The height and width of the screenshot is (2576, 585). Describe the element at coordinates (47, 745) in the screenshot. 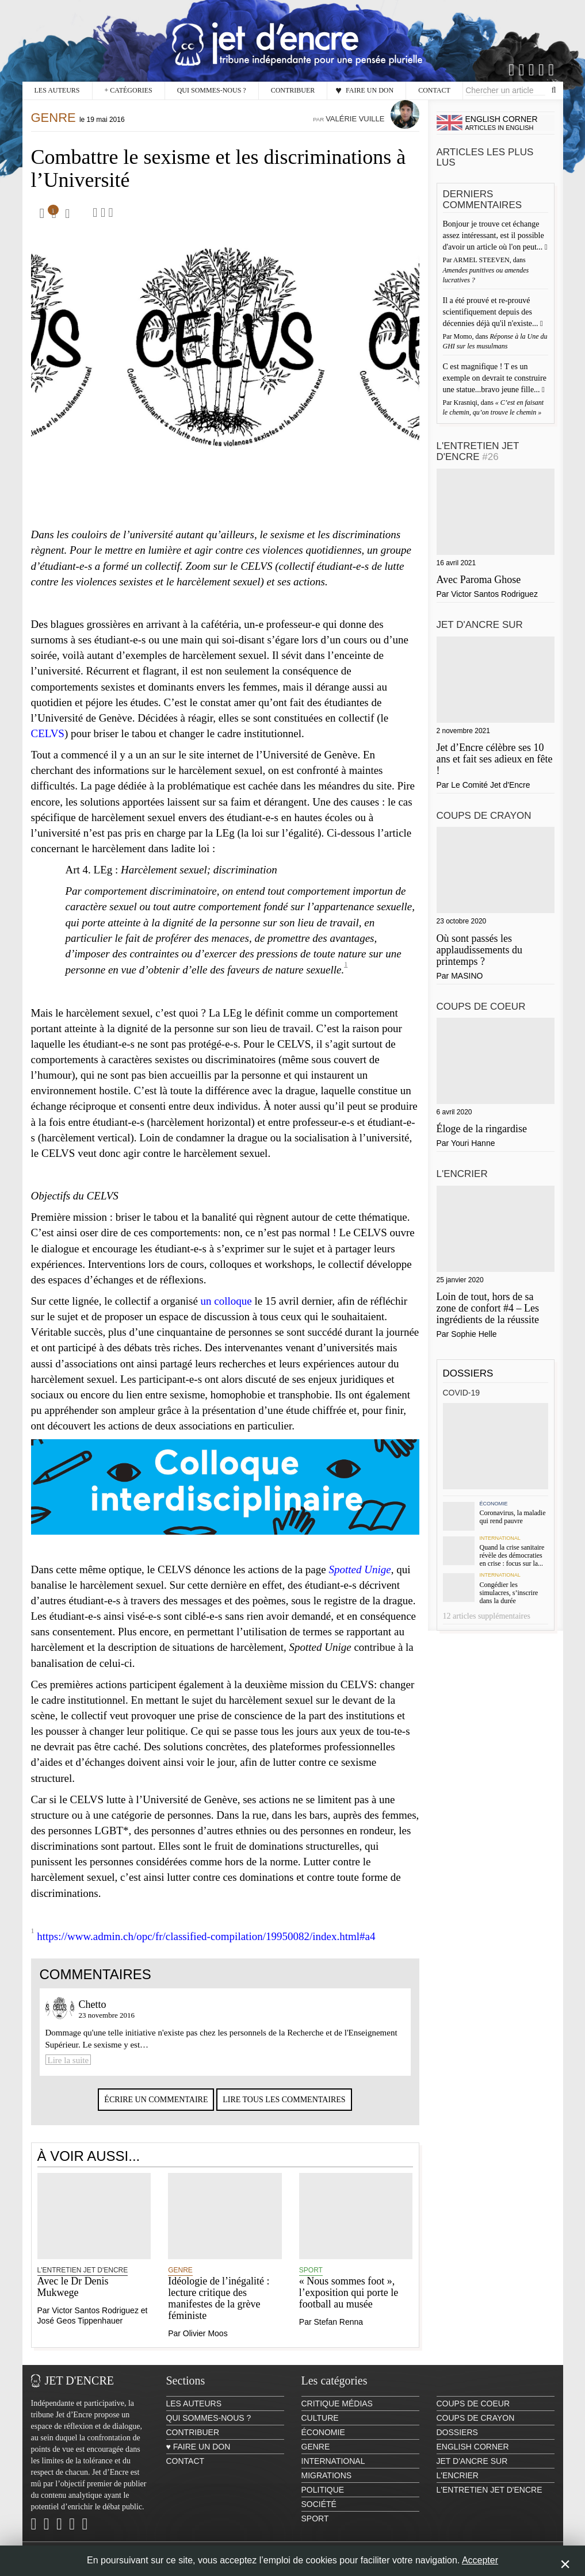

I see `CELVS` at that location.